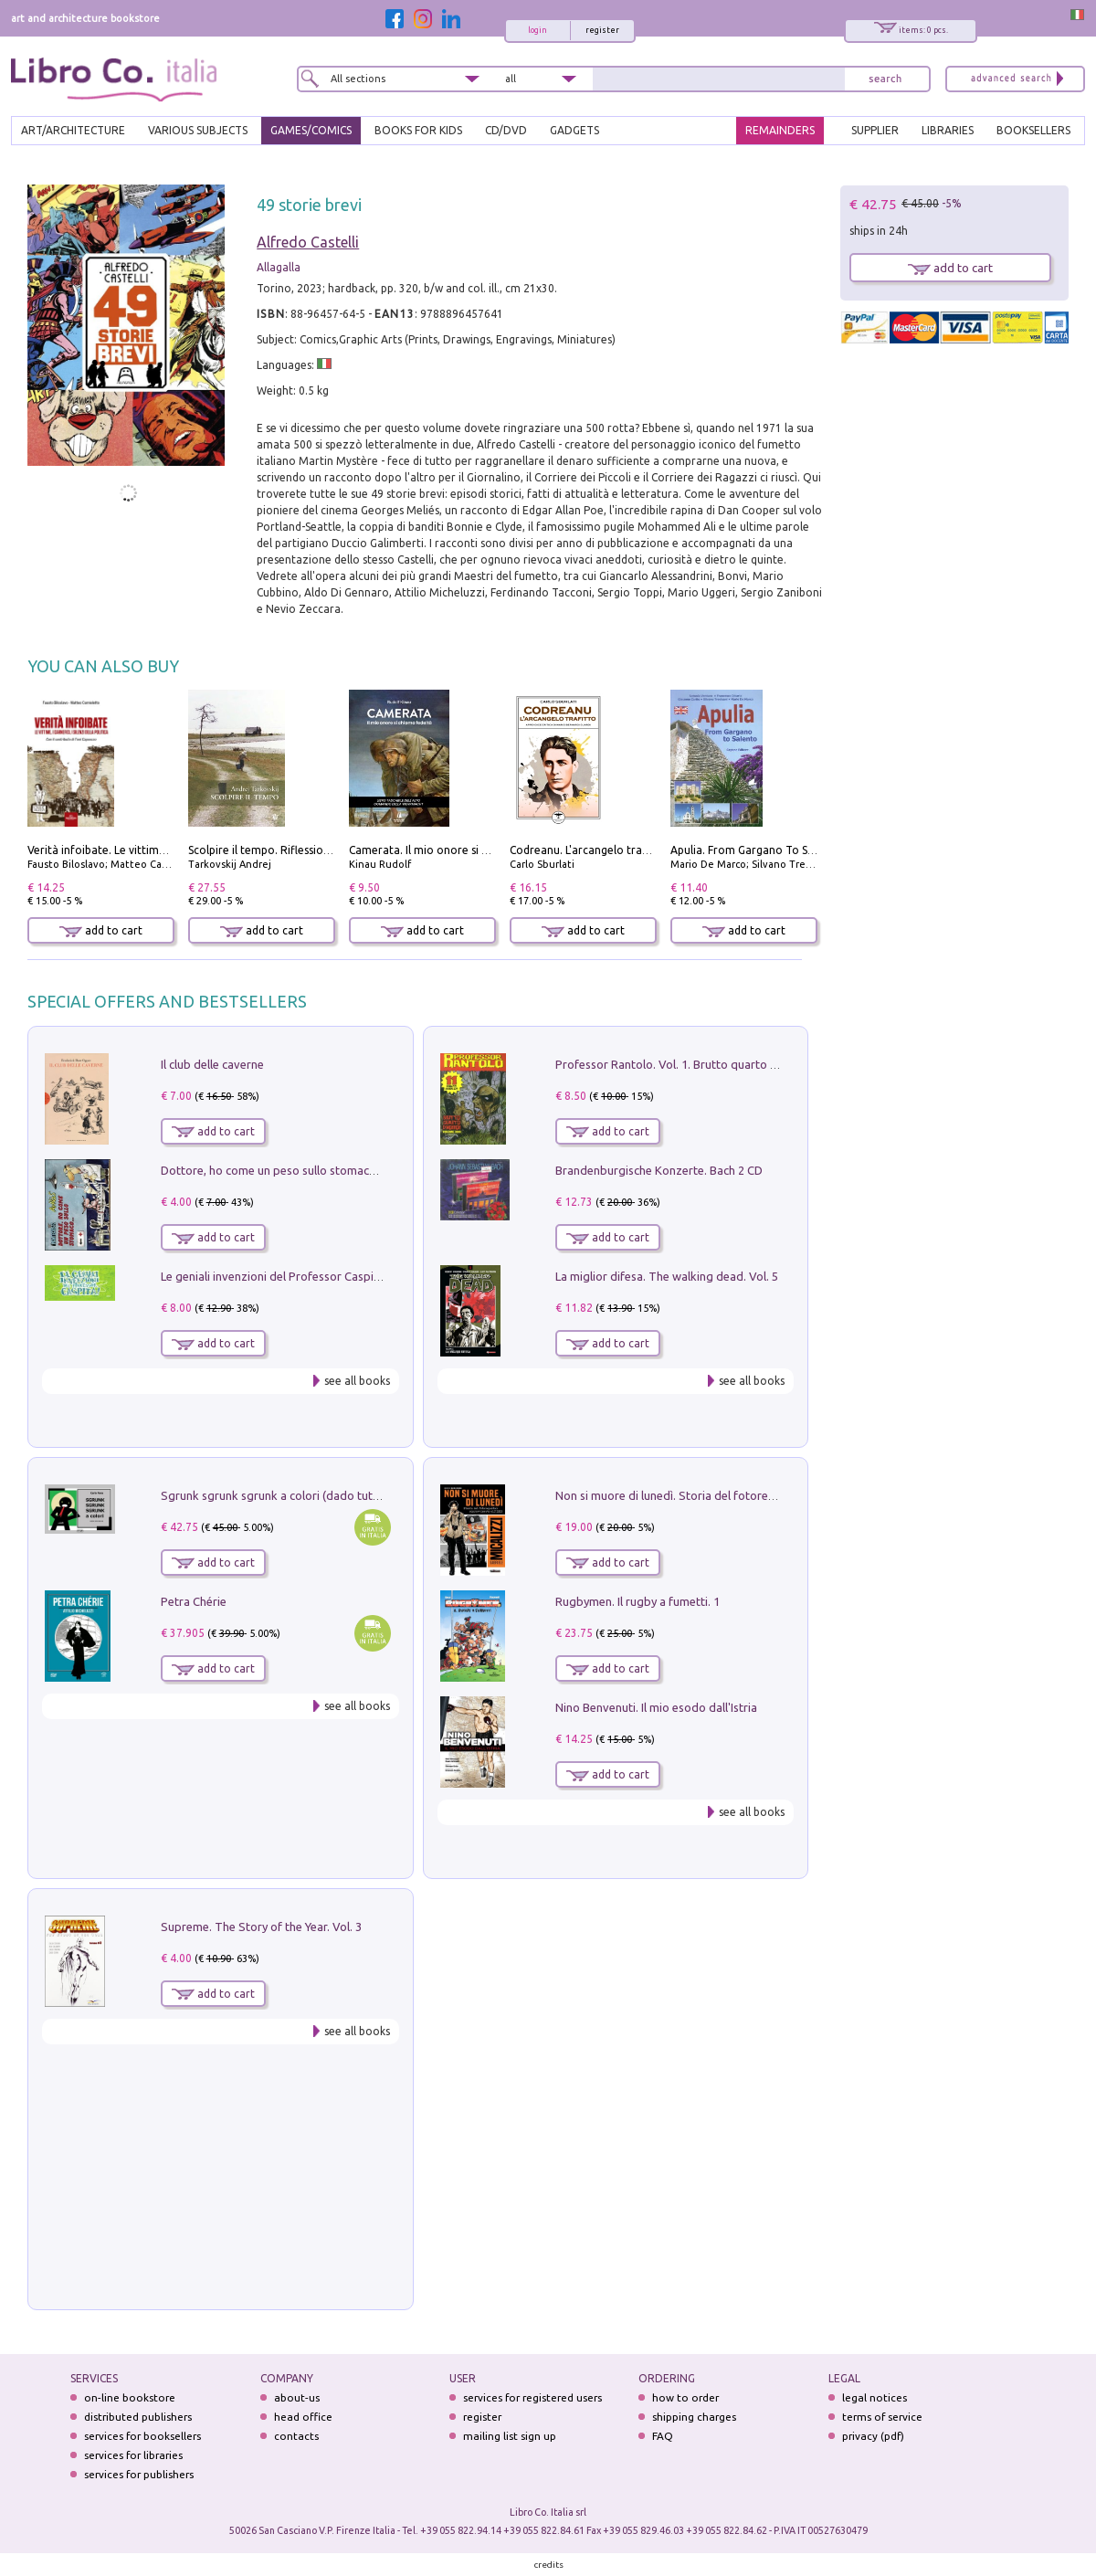 The image size is (1096, 2576). I want to click on La miglior difesa. The walking dead. Vol. 5, so click(666, 1276).